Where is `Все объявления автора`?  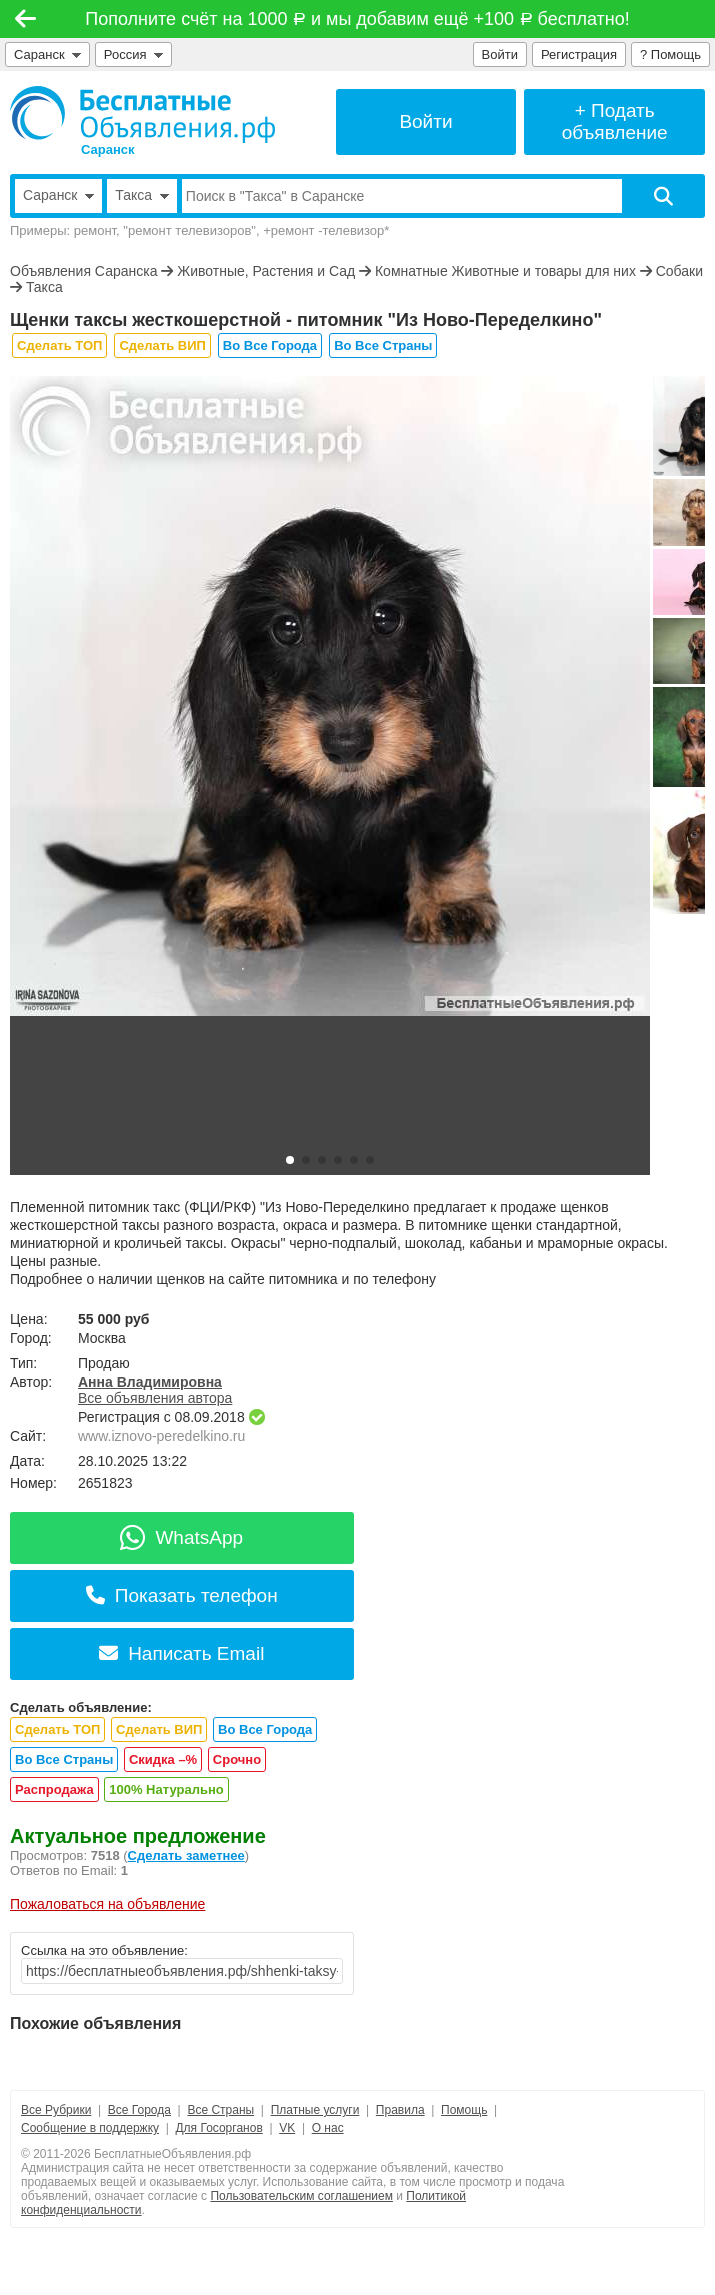 Все объявления автора is located at coordinates (155, 1398).